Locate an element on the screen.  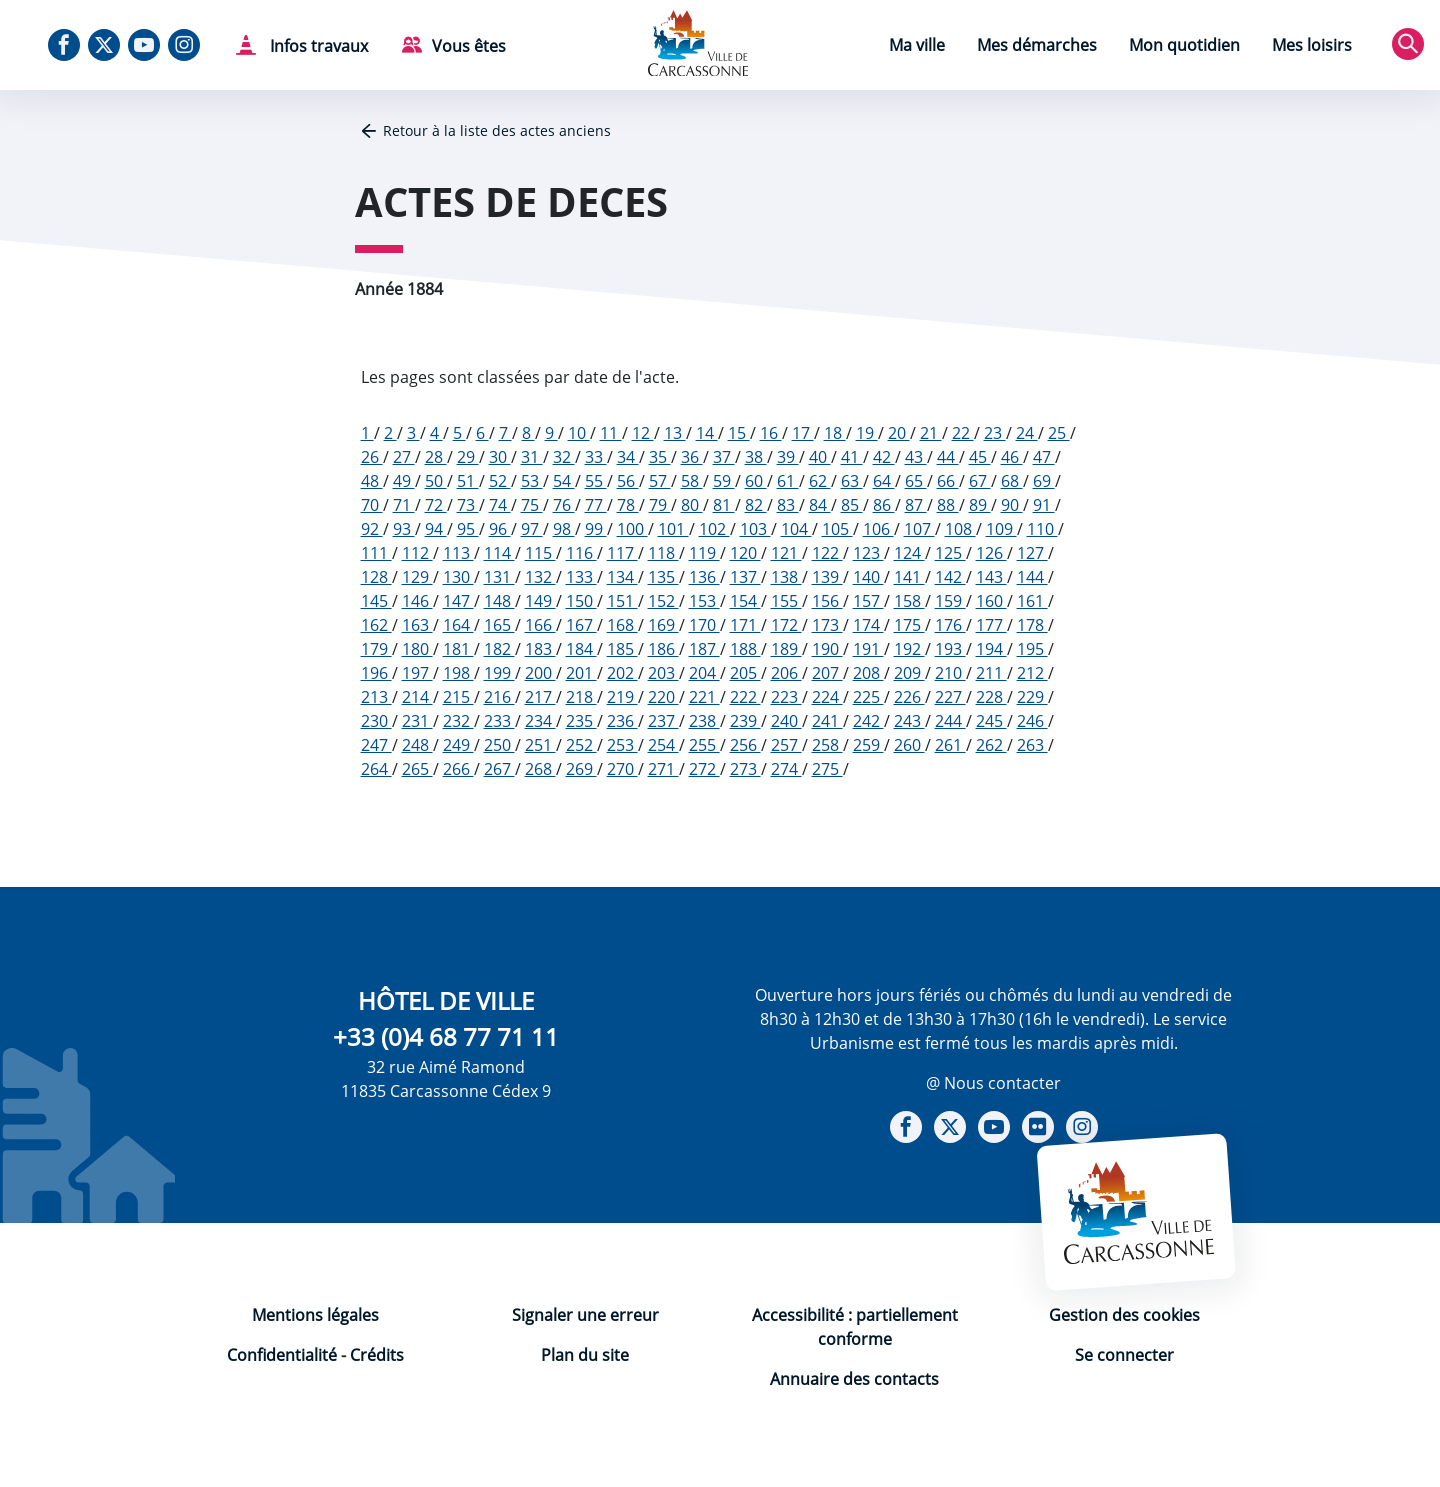
112 is located at coordinates (417, 553).